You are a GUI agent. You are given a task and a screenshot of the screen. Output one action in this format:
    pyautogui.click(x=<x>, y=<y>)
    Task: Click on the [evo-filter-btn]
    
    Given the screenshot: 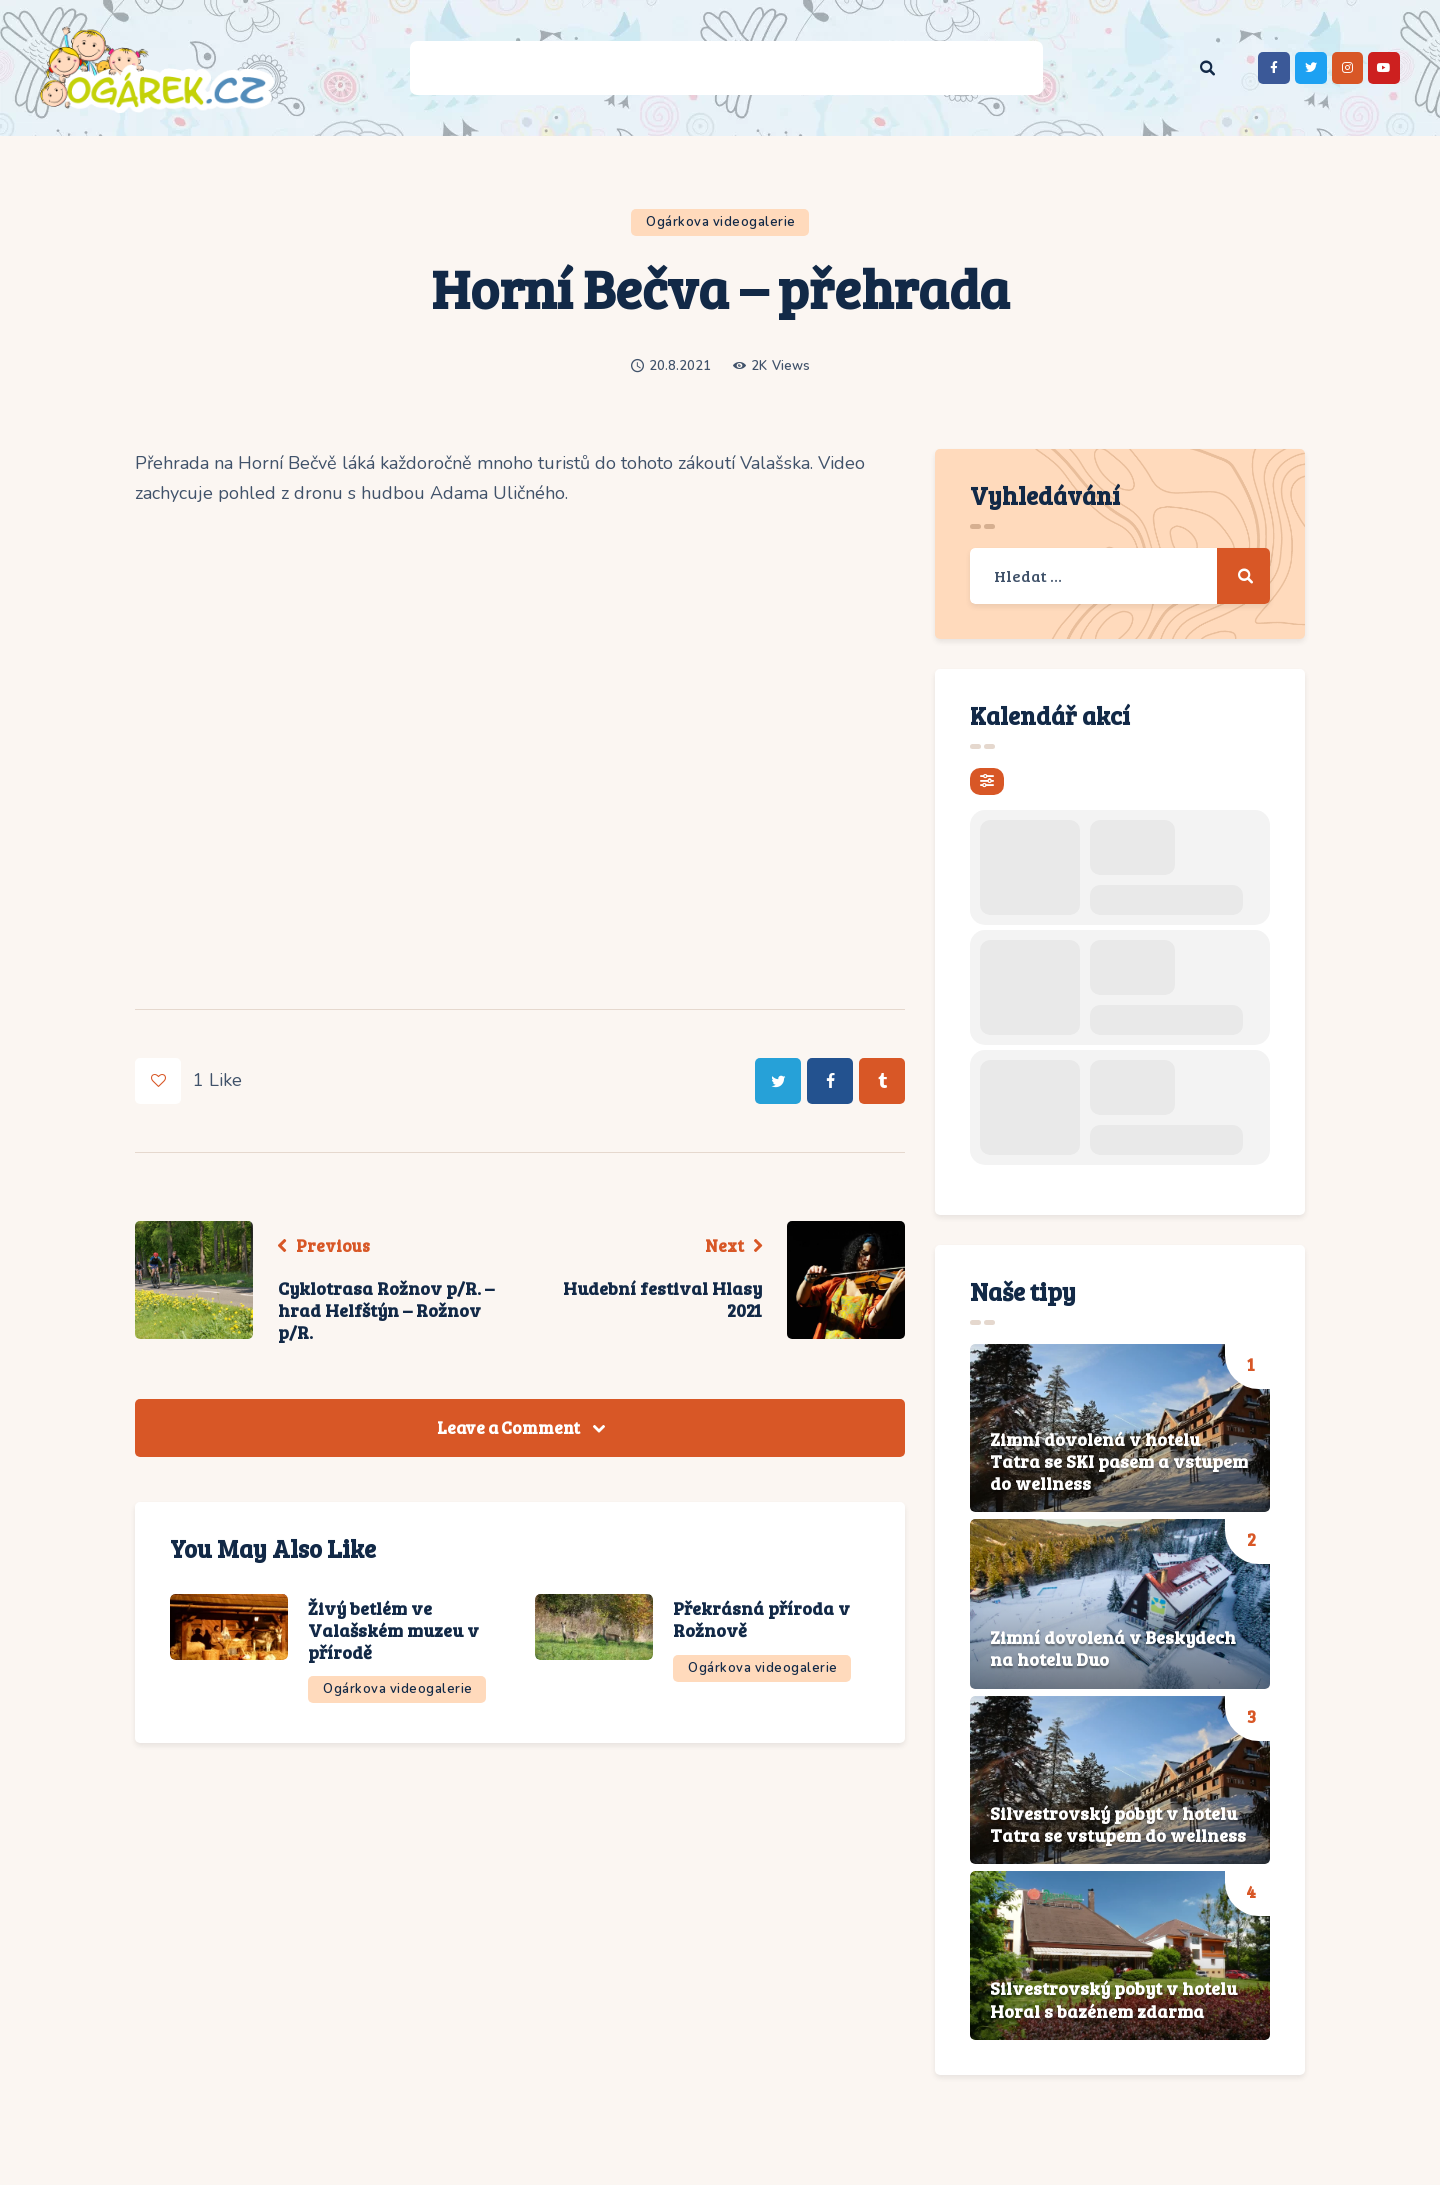 What is the action you would take?
    pyautogui.click(x=987, y=781)
    